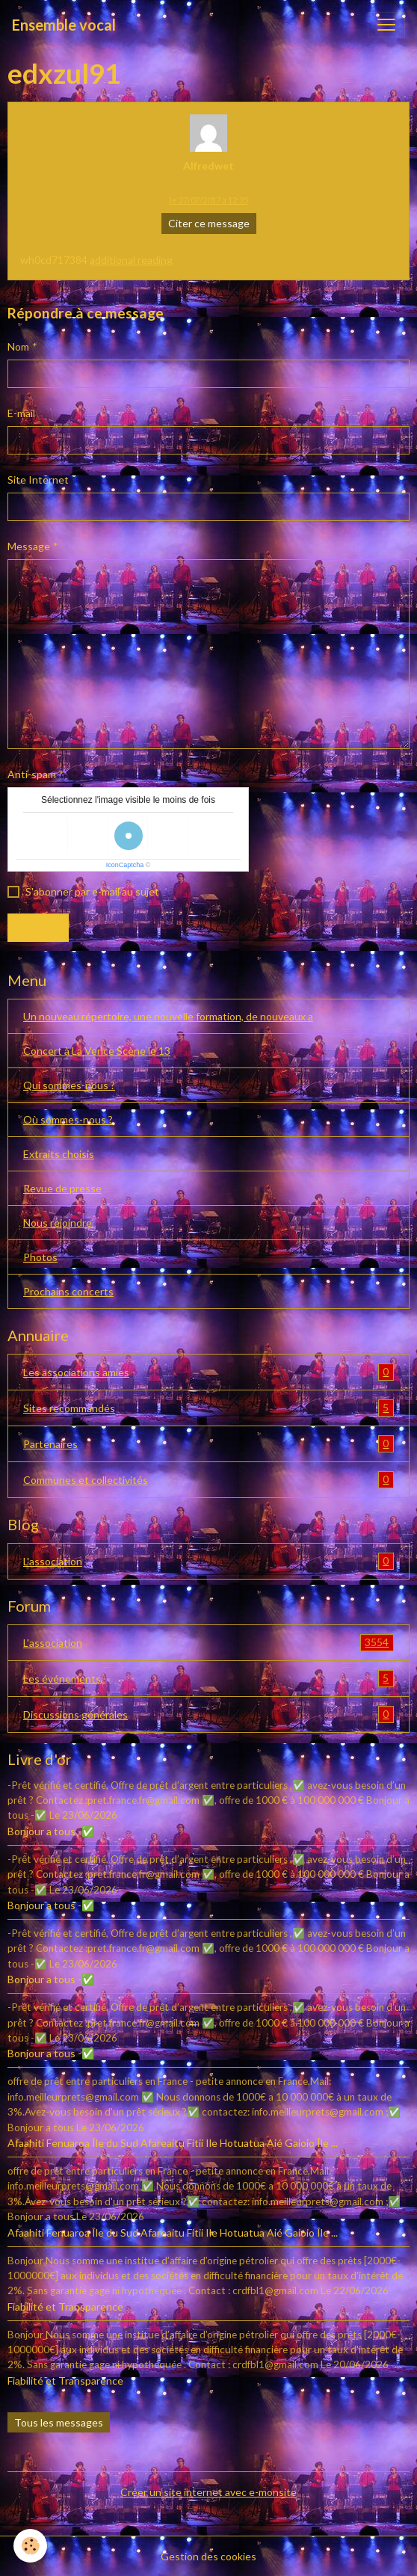 The image size is (417, 2576). I want to click on Discussions générales, so click(208, 1714).